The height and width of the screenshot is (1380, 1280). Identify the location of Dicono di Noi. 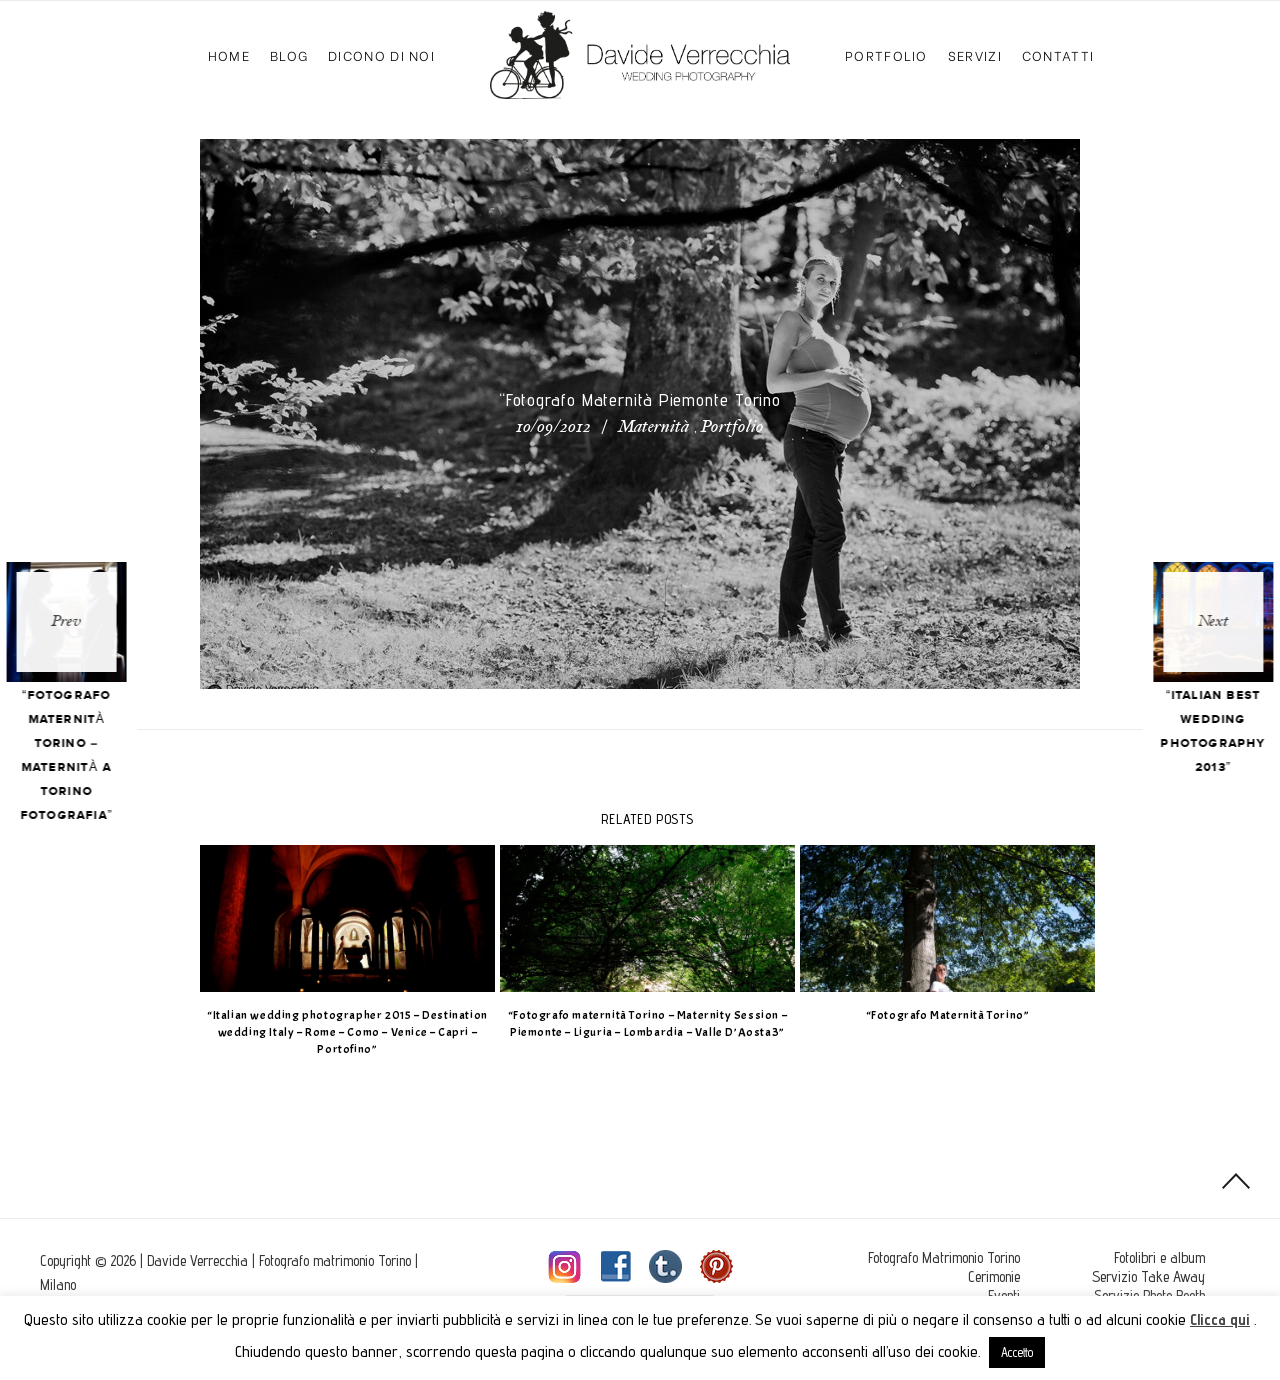
(381, 54).